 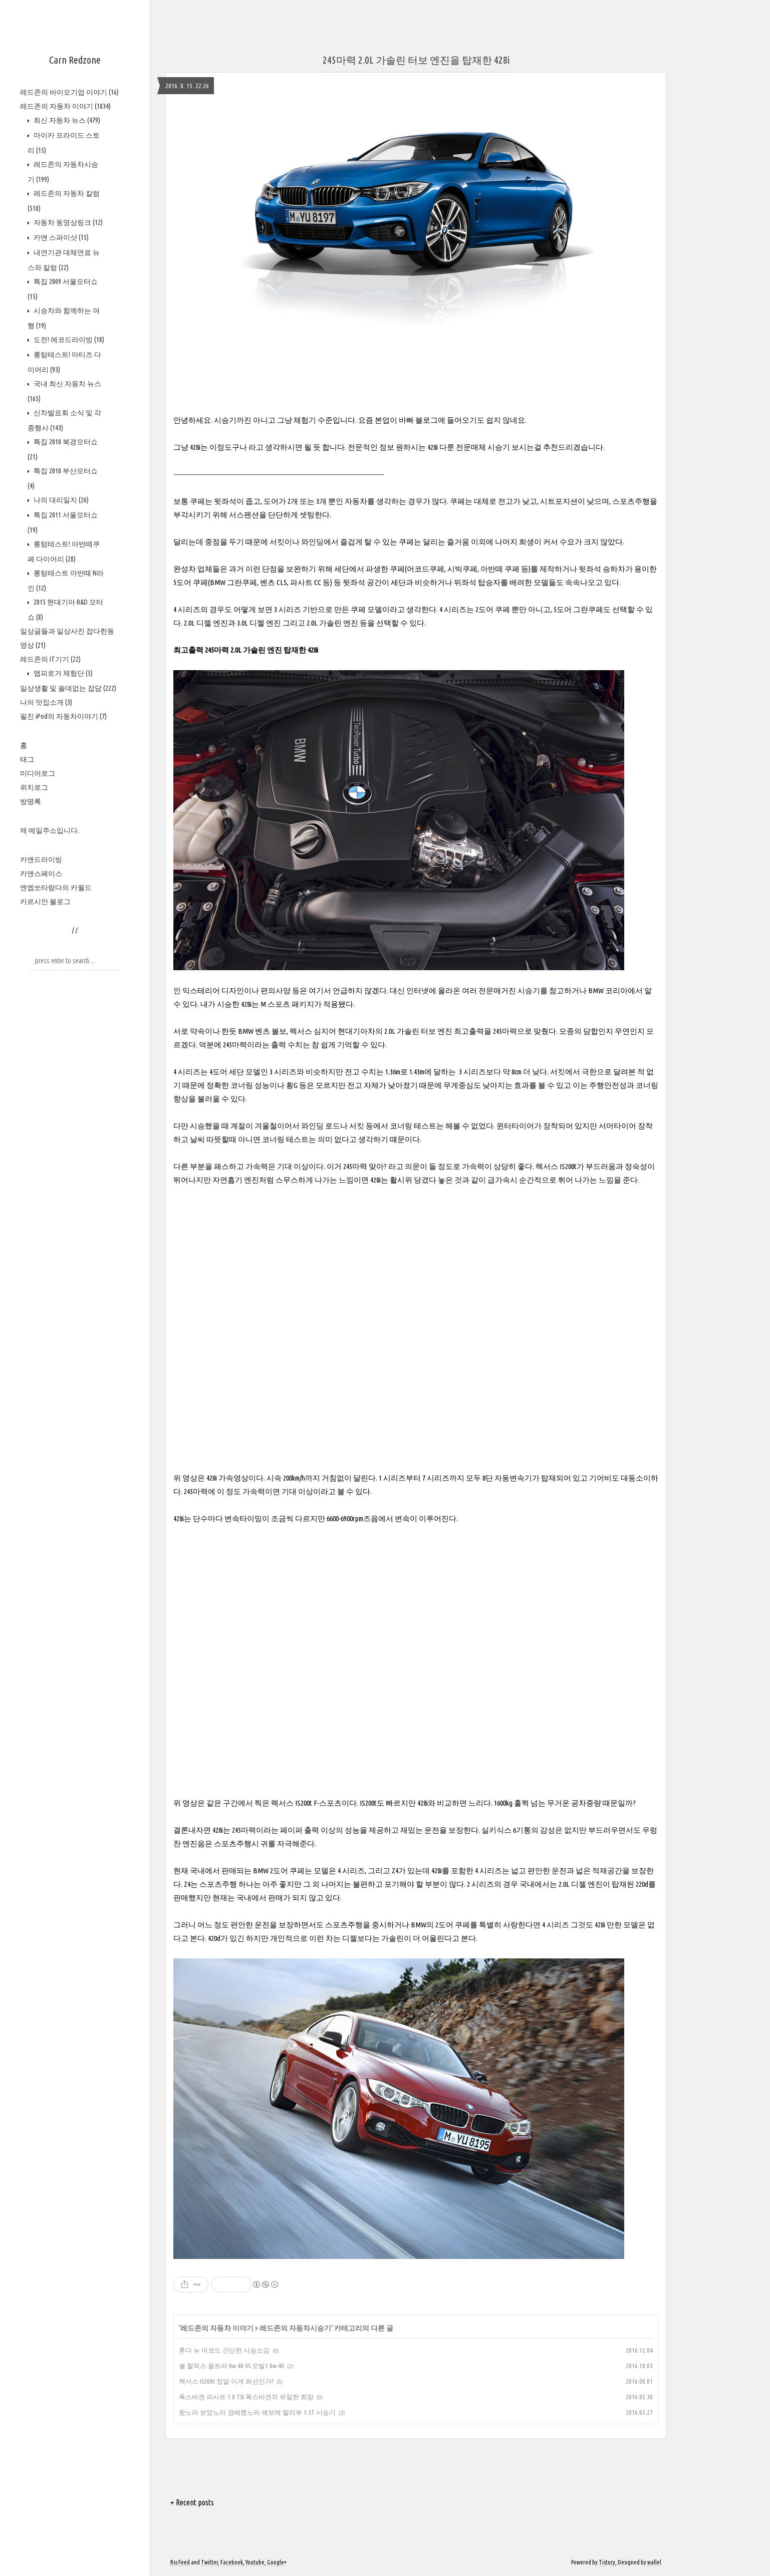 What do you see at coordinates (246, 2396) in the screenshot?
I see `폭스바겐 파사트 1.8 TSI 폭스바겐의 유일한 희망` at bounding box center [246, 2396].